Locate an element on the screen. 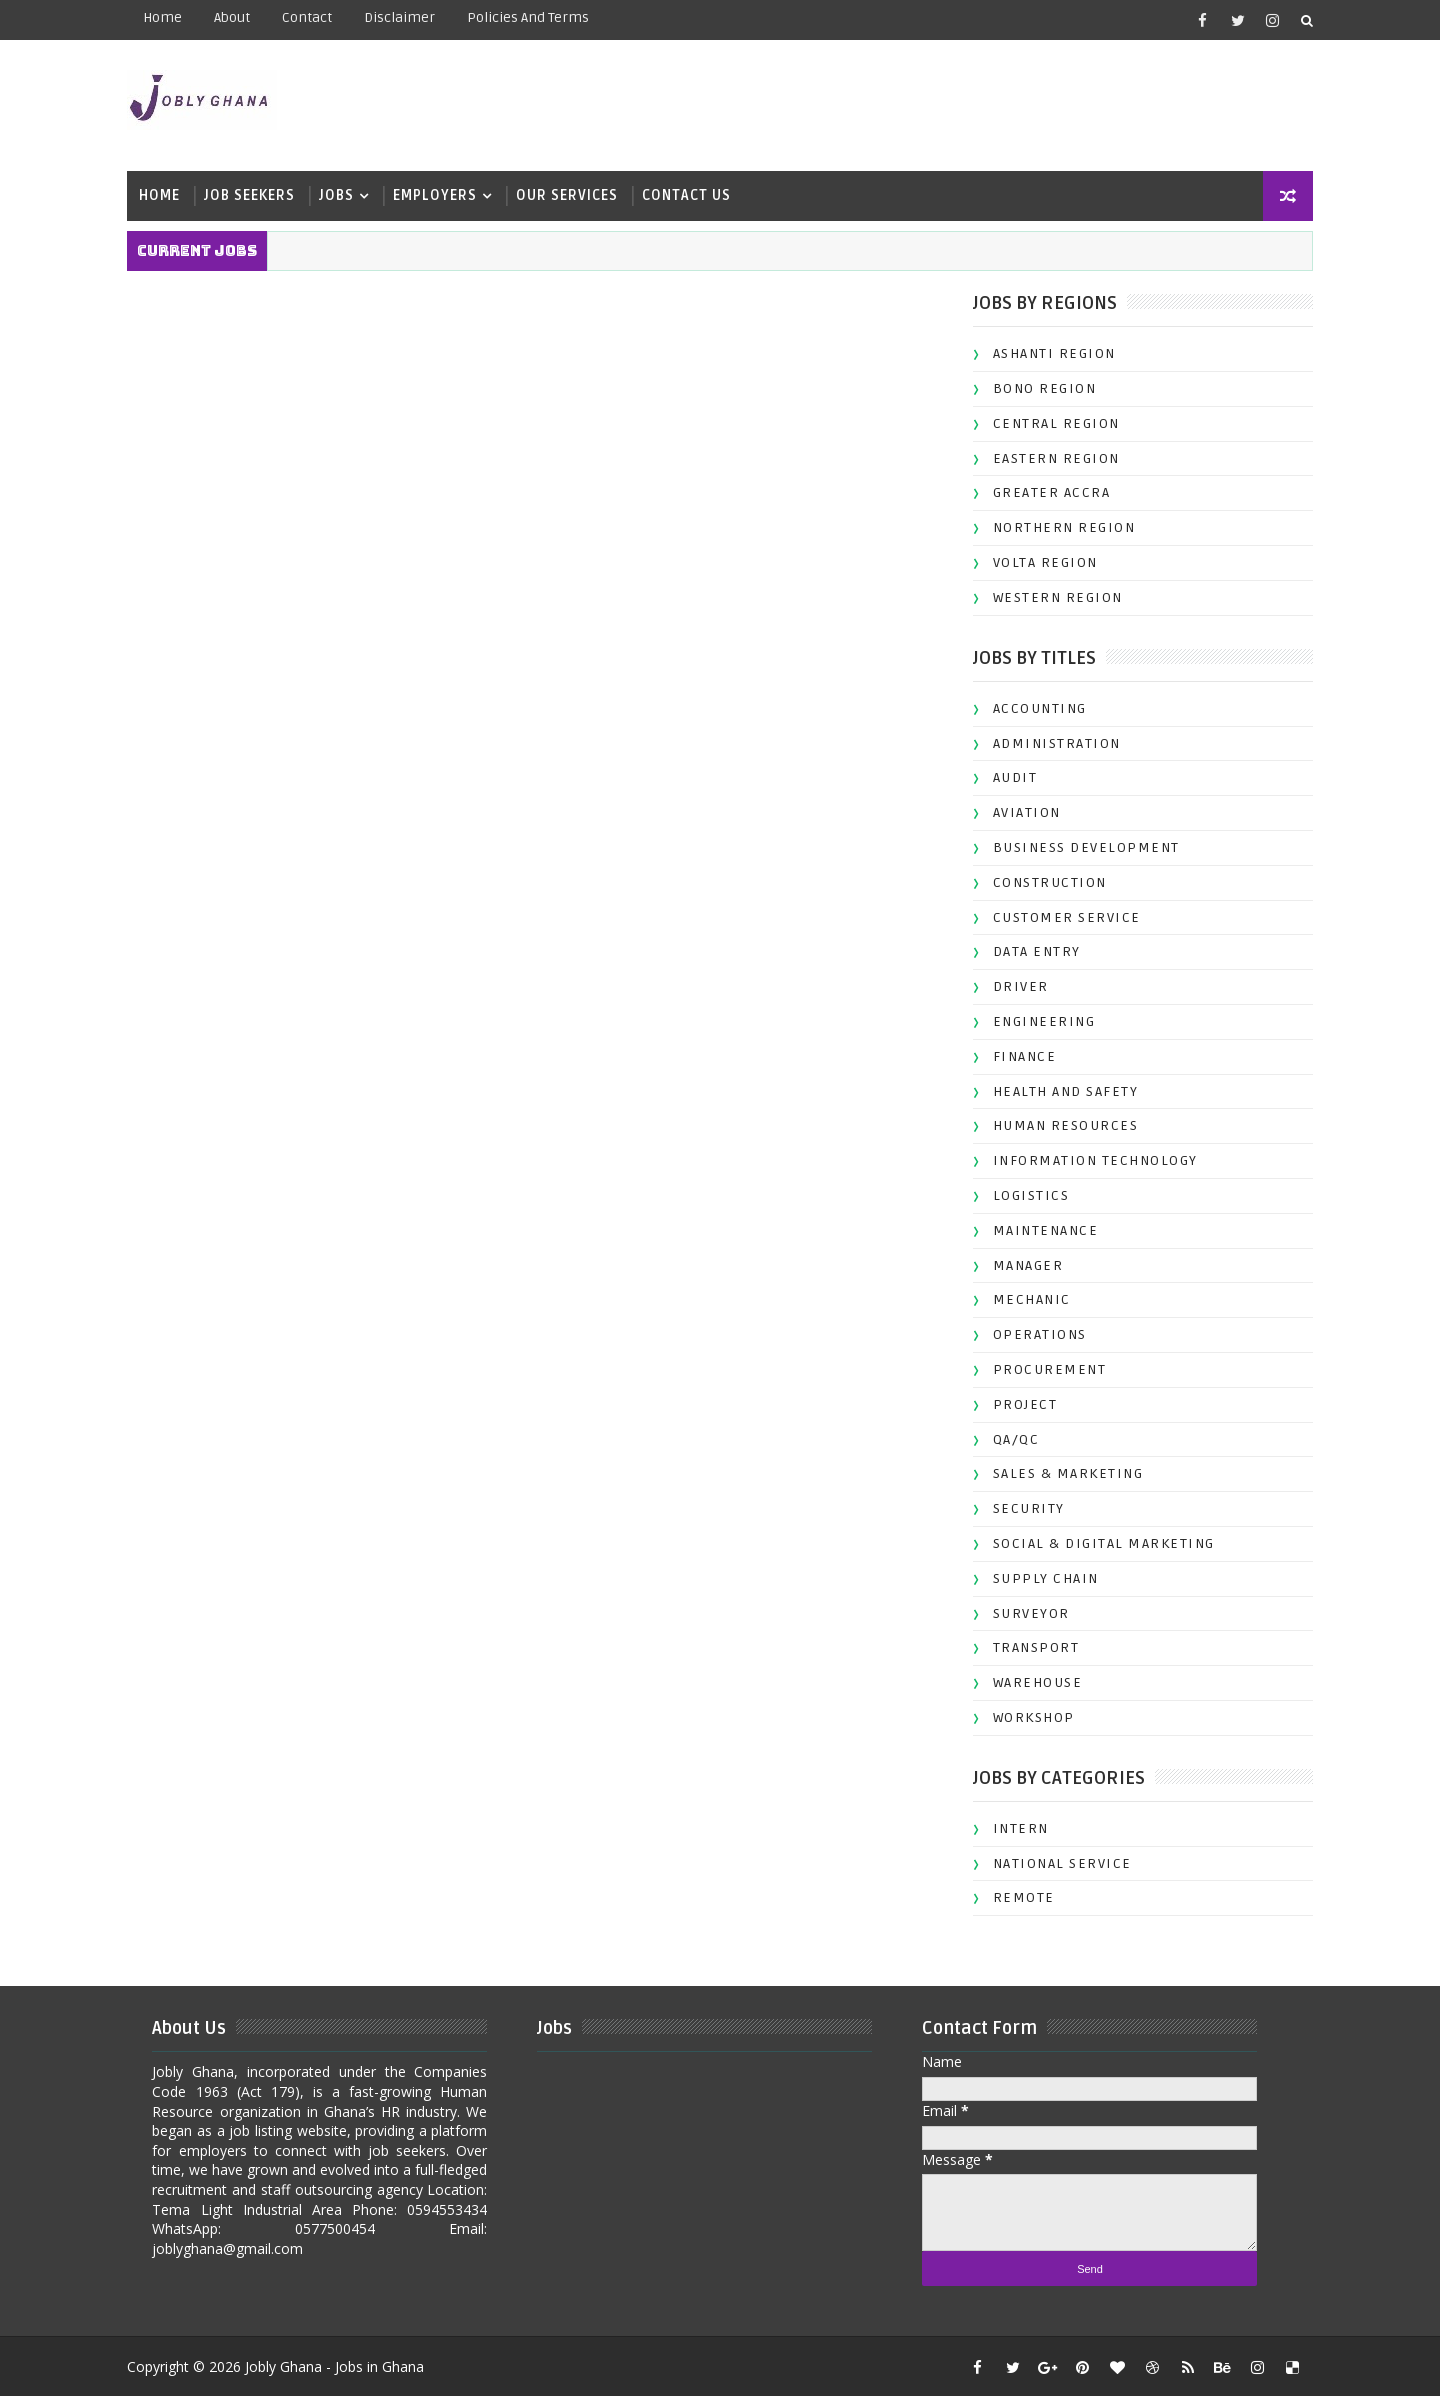 The width and height of the screenshot is (1440, 2396). Our Services is located at coordinates (575, 194).